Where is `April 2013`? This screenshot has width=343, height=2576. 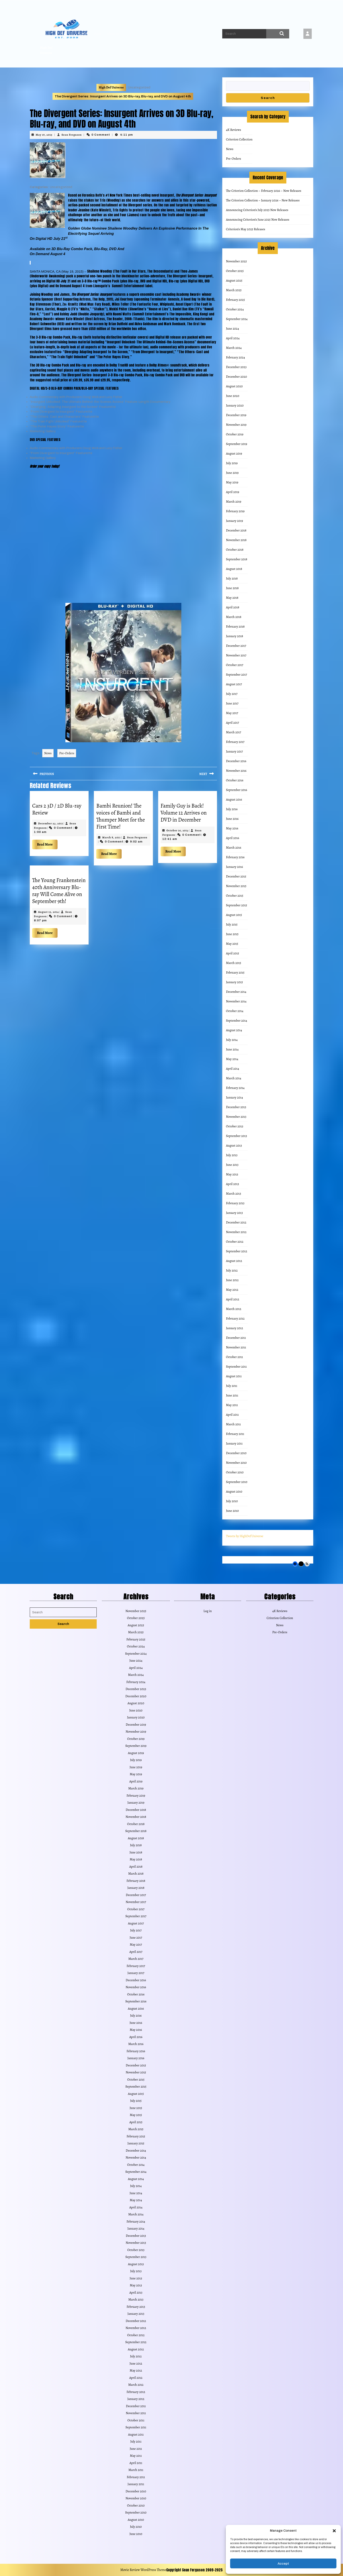 April 2013 is located at coordinates (232, 1184).